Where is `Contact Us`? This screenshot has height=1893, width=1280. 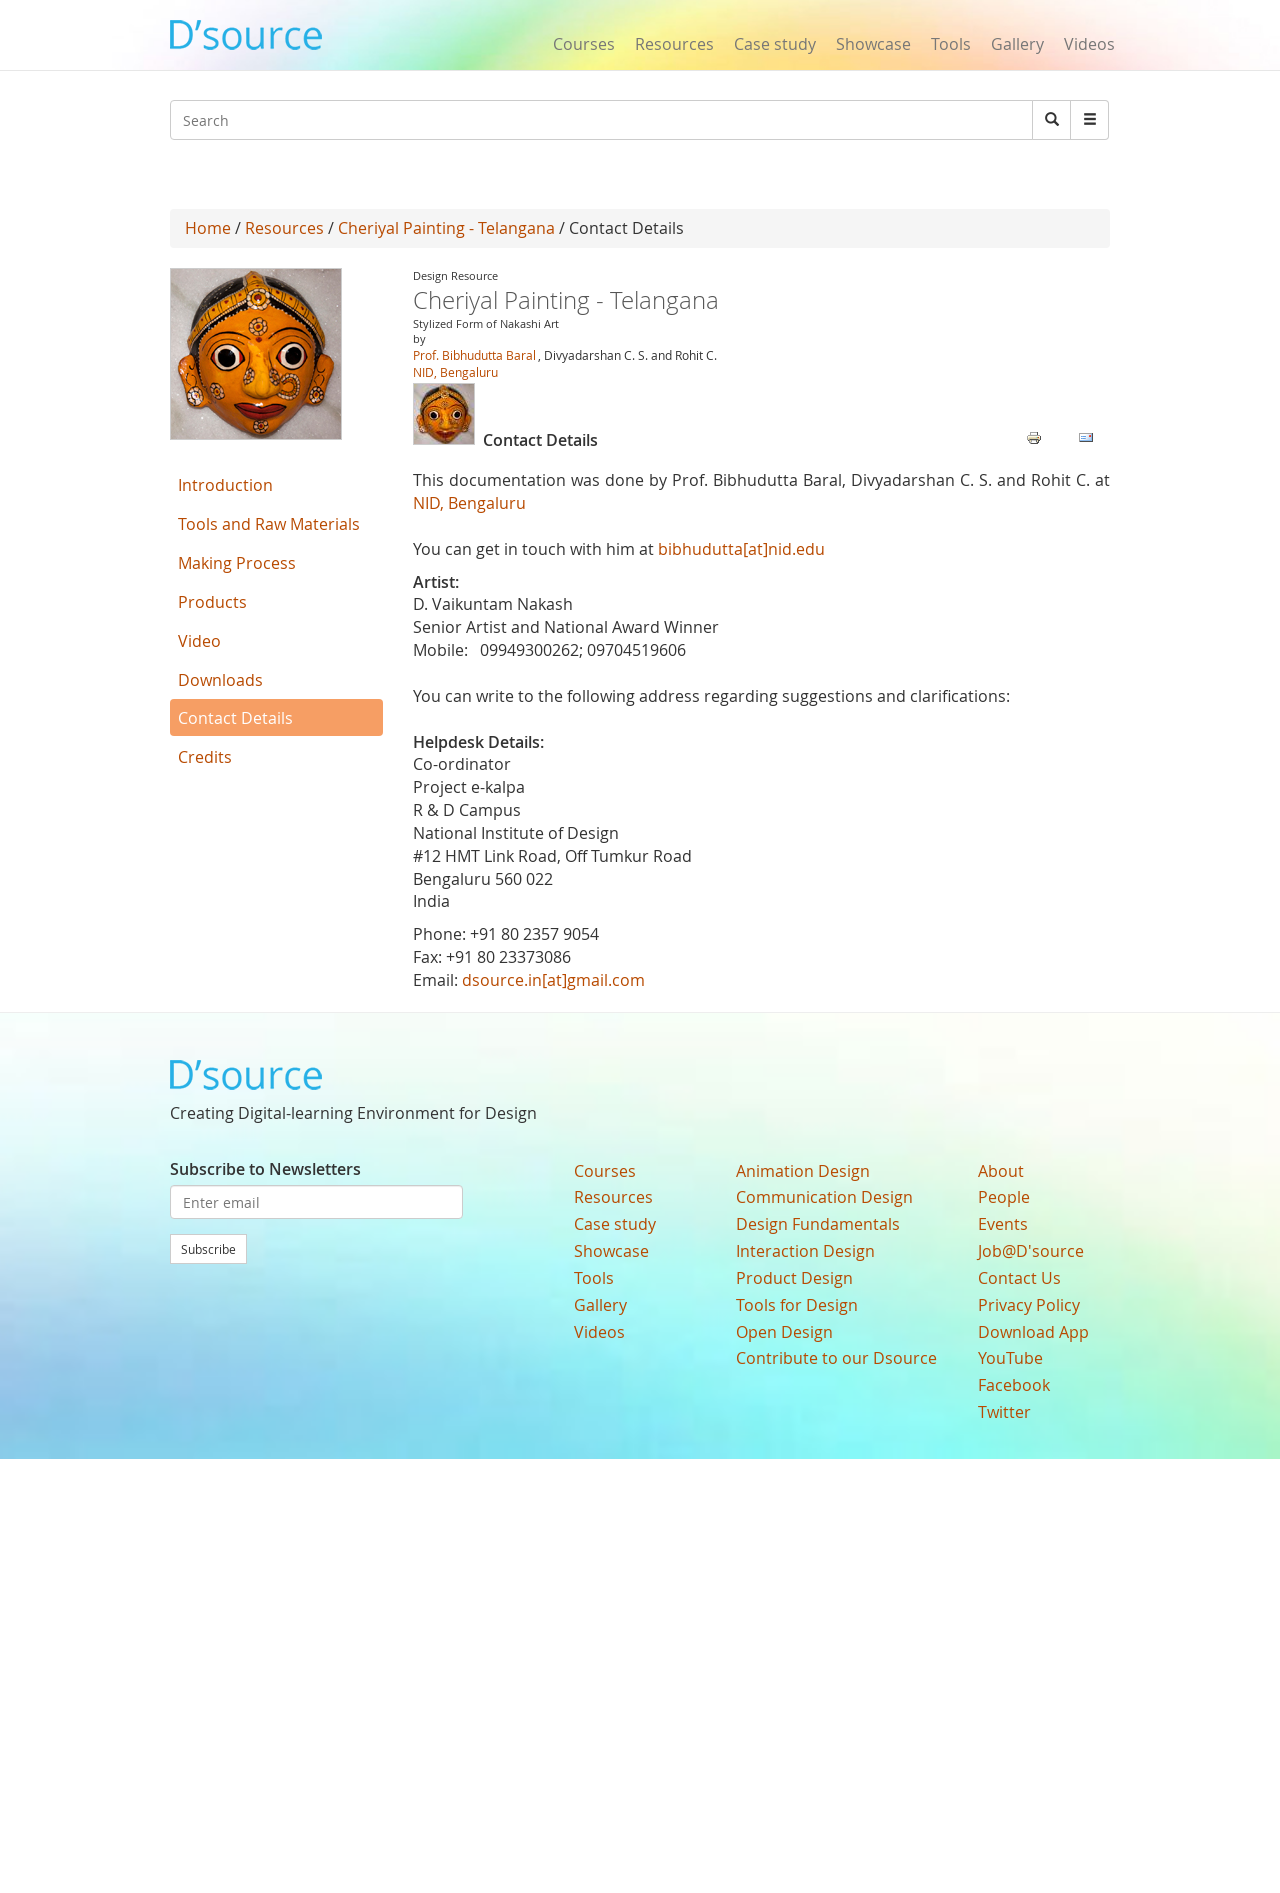 Contact Us is located at coordinates (1019, 1278).